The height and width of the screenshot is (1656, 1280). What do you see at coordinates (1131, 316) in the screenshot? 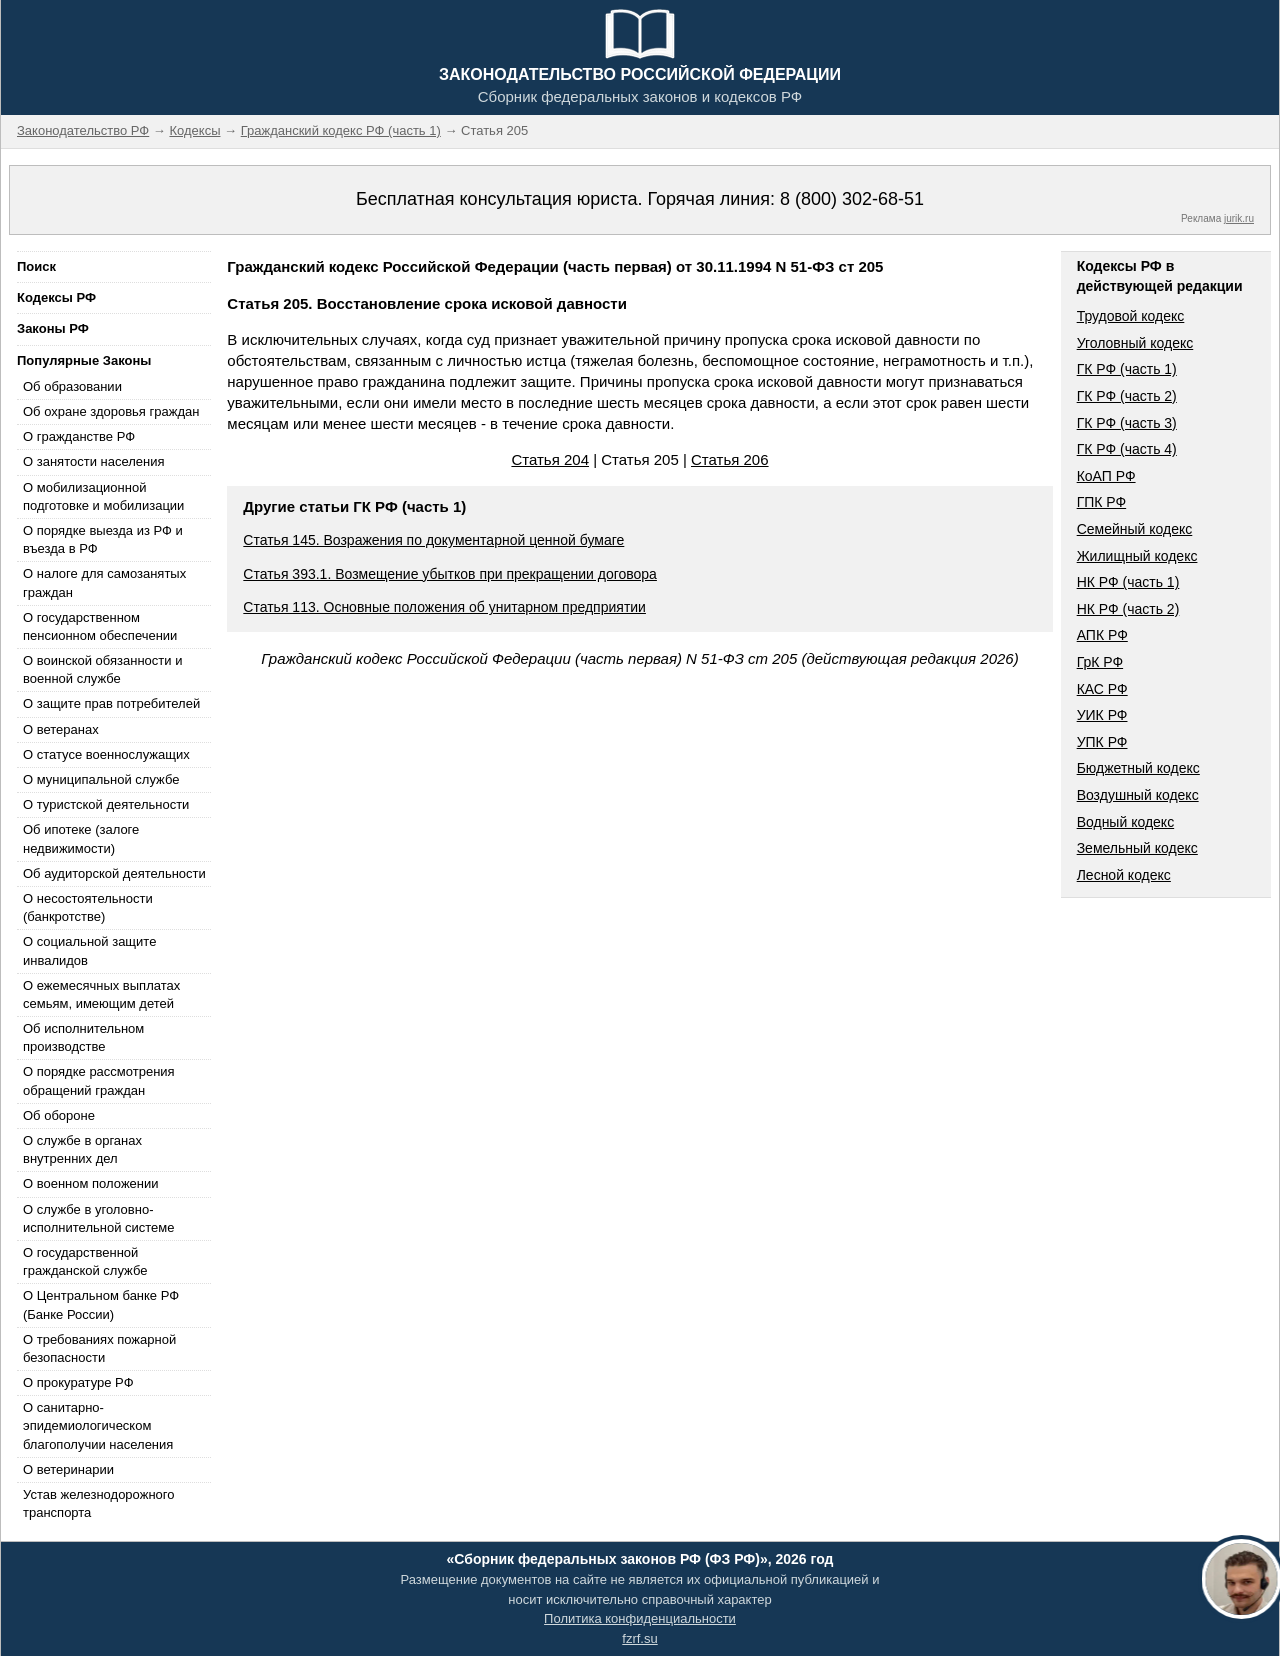
I see `Трудовой кодекс` at bounding box center [1131, 316].